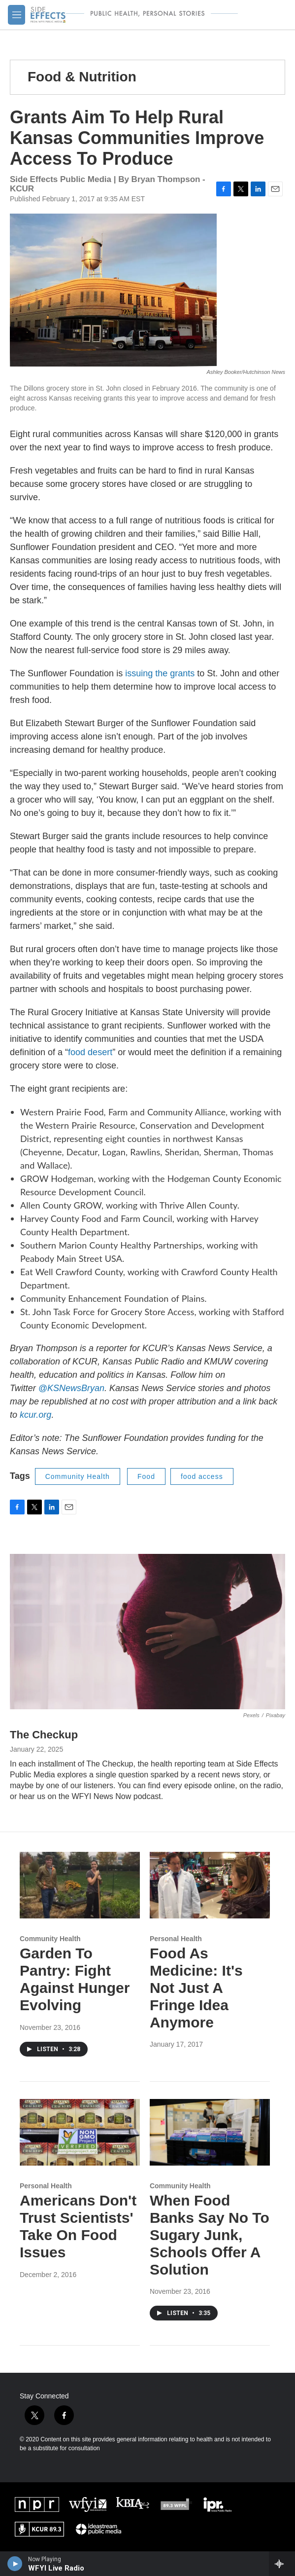 This screenshot has width=295, height=2576. What do you see at coordinates (90, 1052) in the screenshot?
I see `food desert` at bounding box center [90, 1052].